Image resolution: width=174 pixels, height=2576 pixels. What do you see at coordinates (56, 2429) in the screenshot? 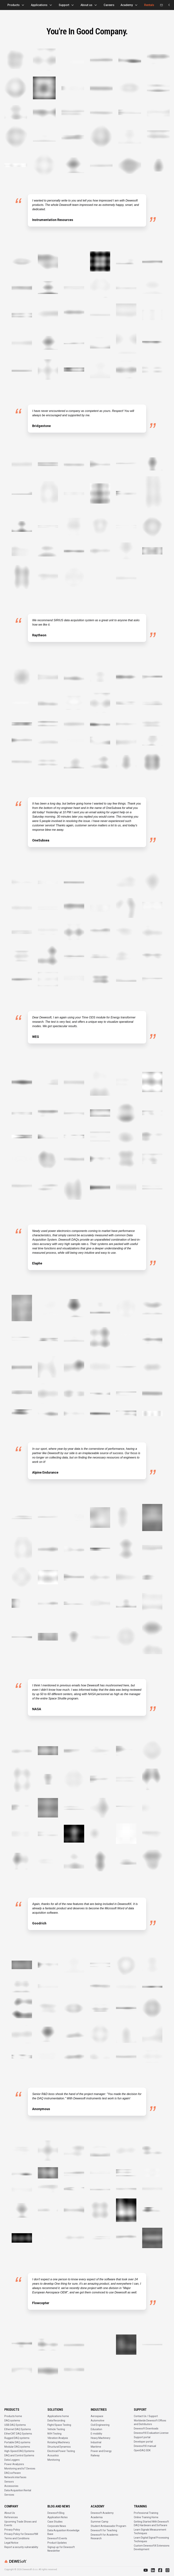
I see `Vehicle Testing` at bounding box center [56, 2429].